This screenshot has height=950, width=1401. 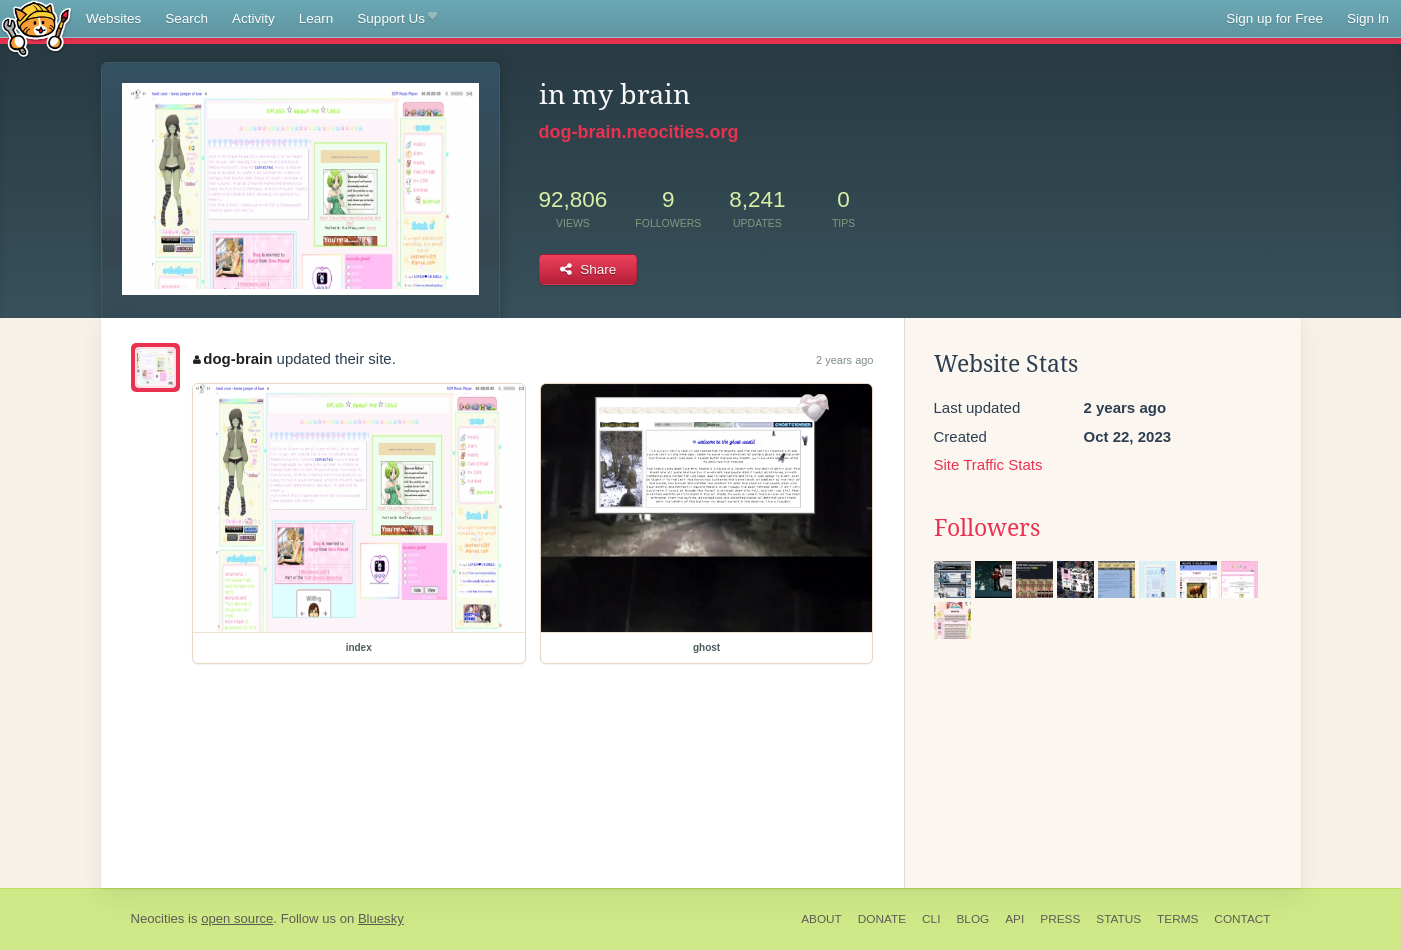 I want to click on Activity, so click(x=253, y=18).